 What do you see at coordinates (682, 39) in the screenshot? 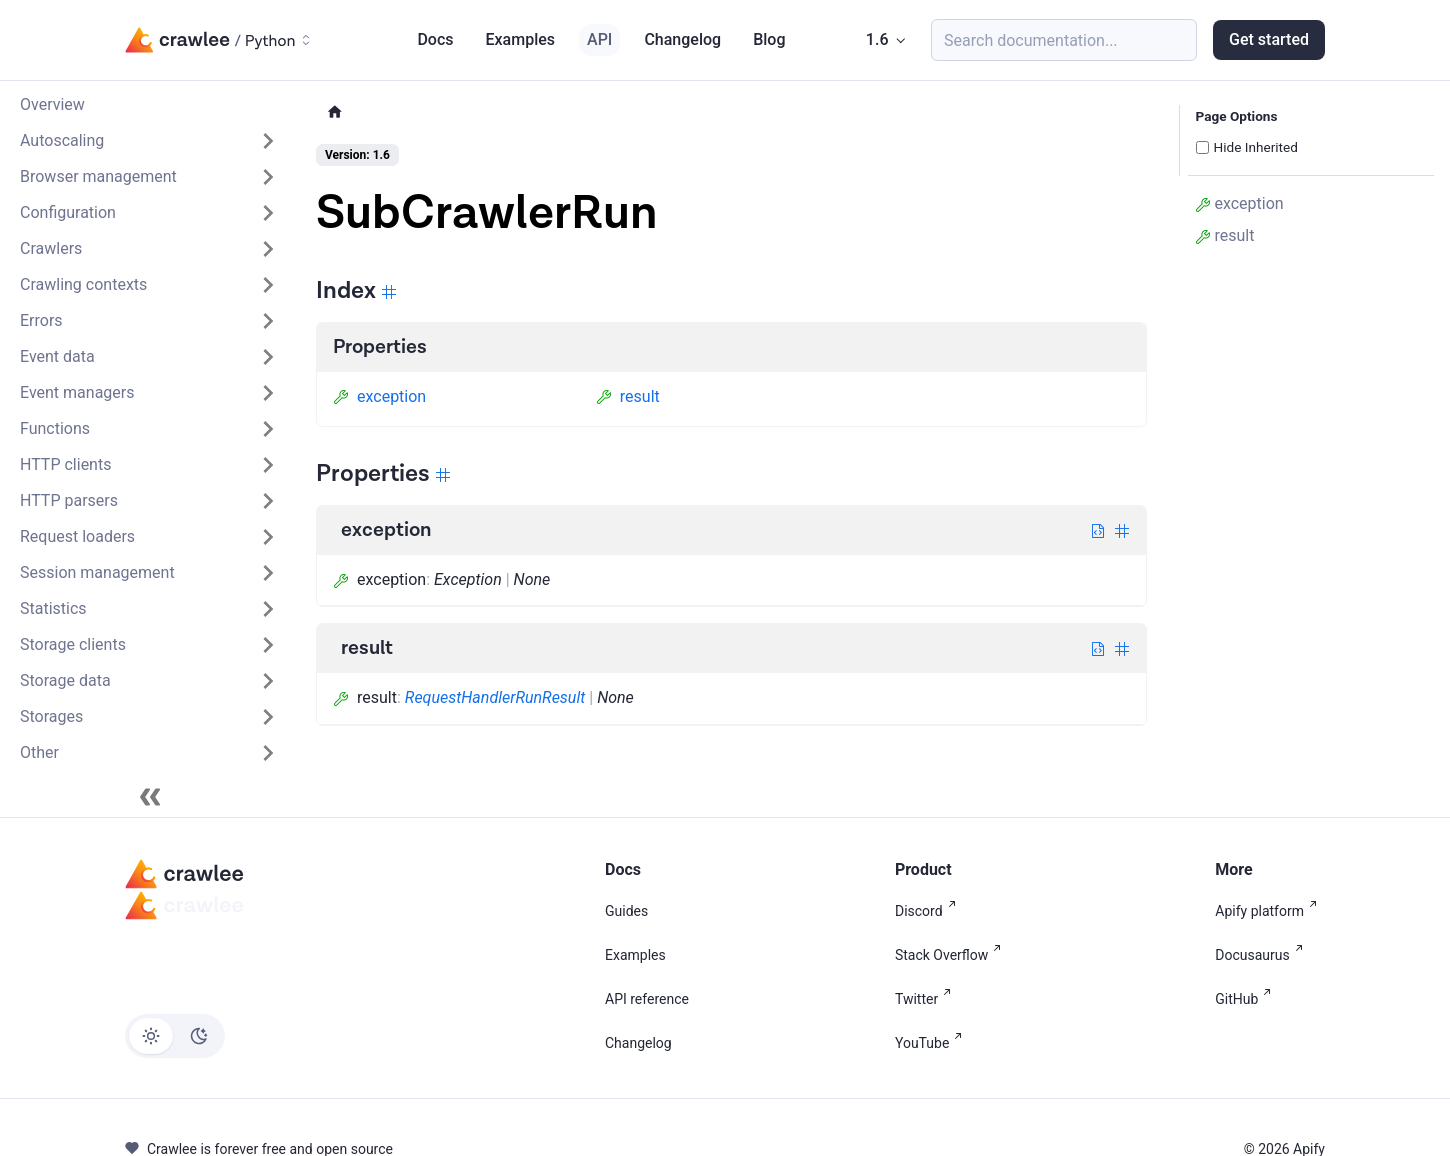
I see `Changelog` at bounding box center [682, 39].